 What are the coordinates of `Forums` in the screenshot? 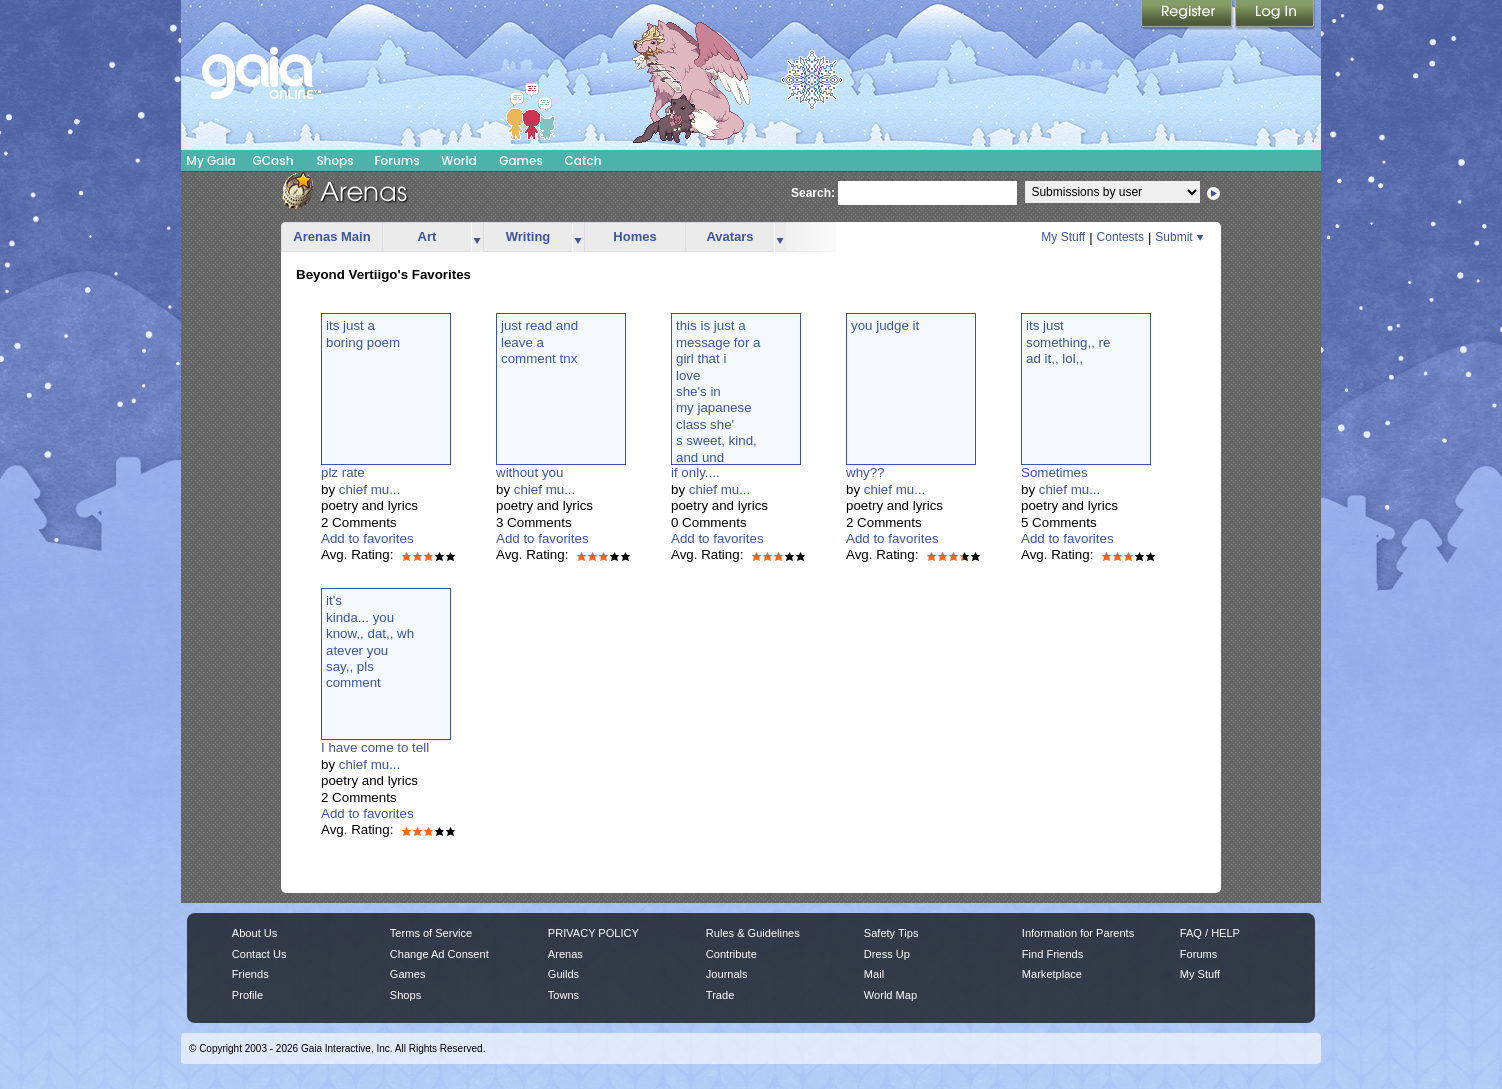 It's located at (396, 160).